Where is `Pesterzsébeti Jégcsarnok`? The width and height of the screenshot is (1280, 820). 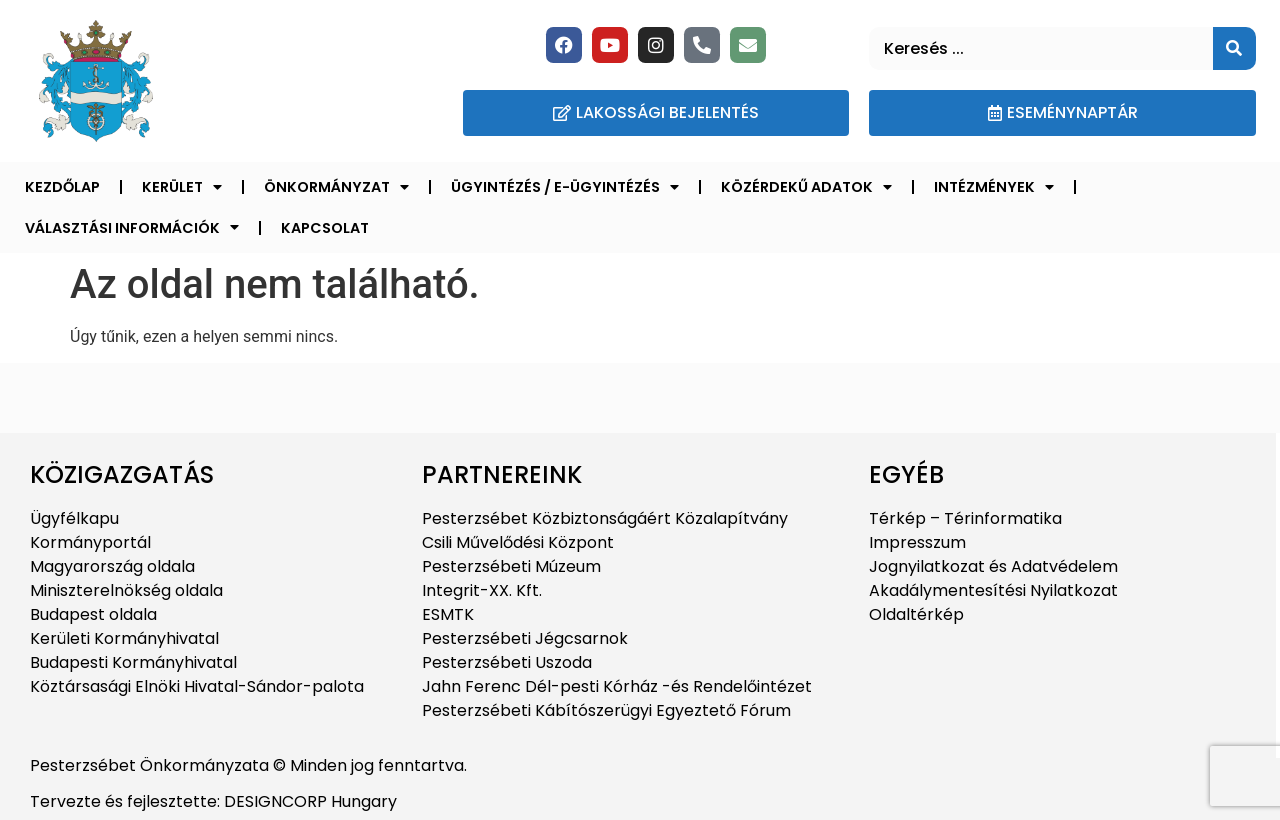 Pesterzsébeti Jégcsarnok is located at coordinates (525, 638).